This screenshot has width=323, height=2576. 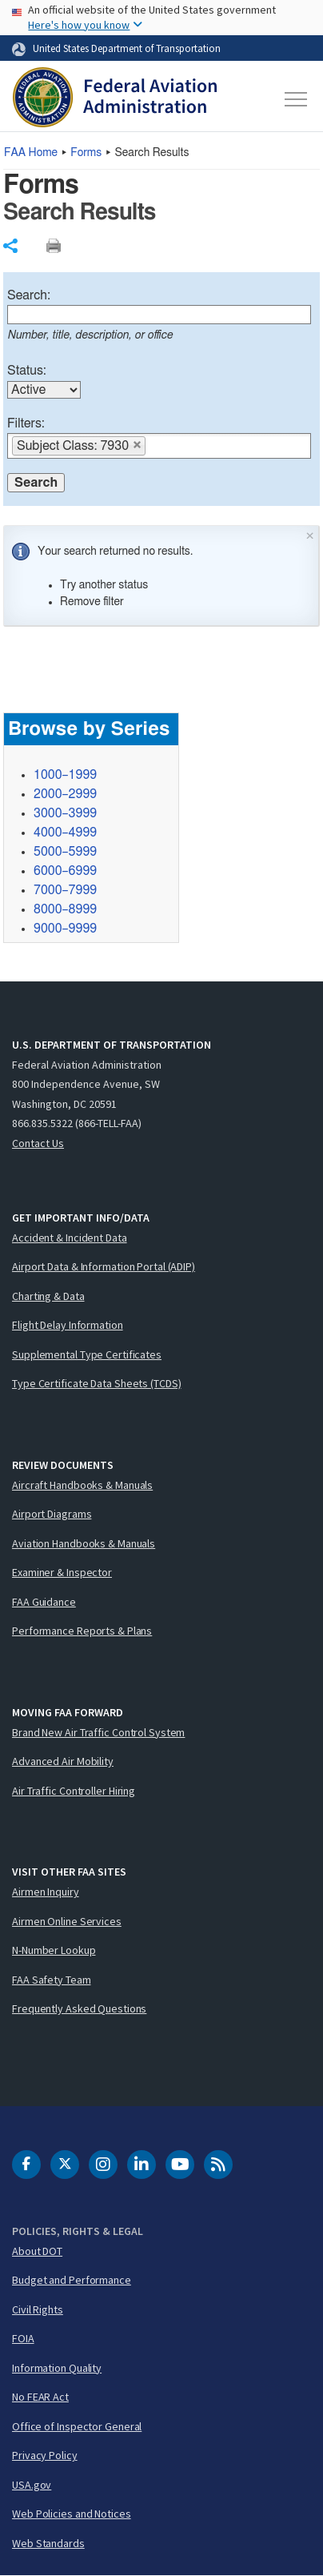 What do you see at coordinates (65, 774) in the screenshot?
I see `1000–1999` at bounding box center [65, 774].